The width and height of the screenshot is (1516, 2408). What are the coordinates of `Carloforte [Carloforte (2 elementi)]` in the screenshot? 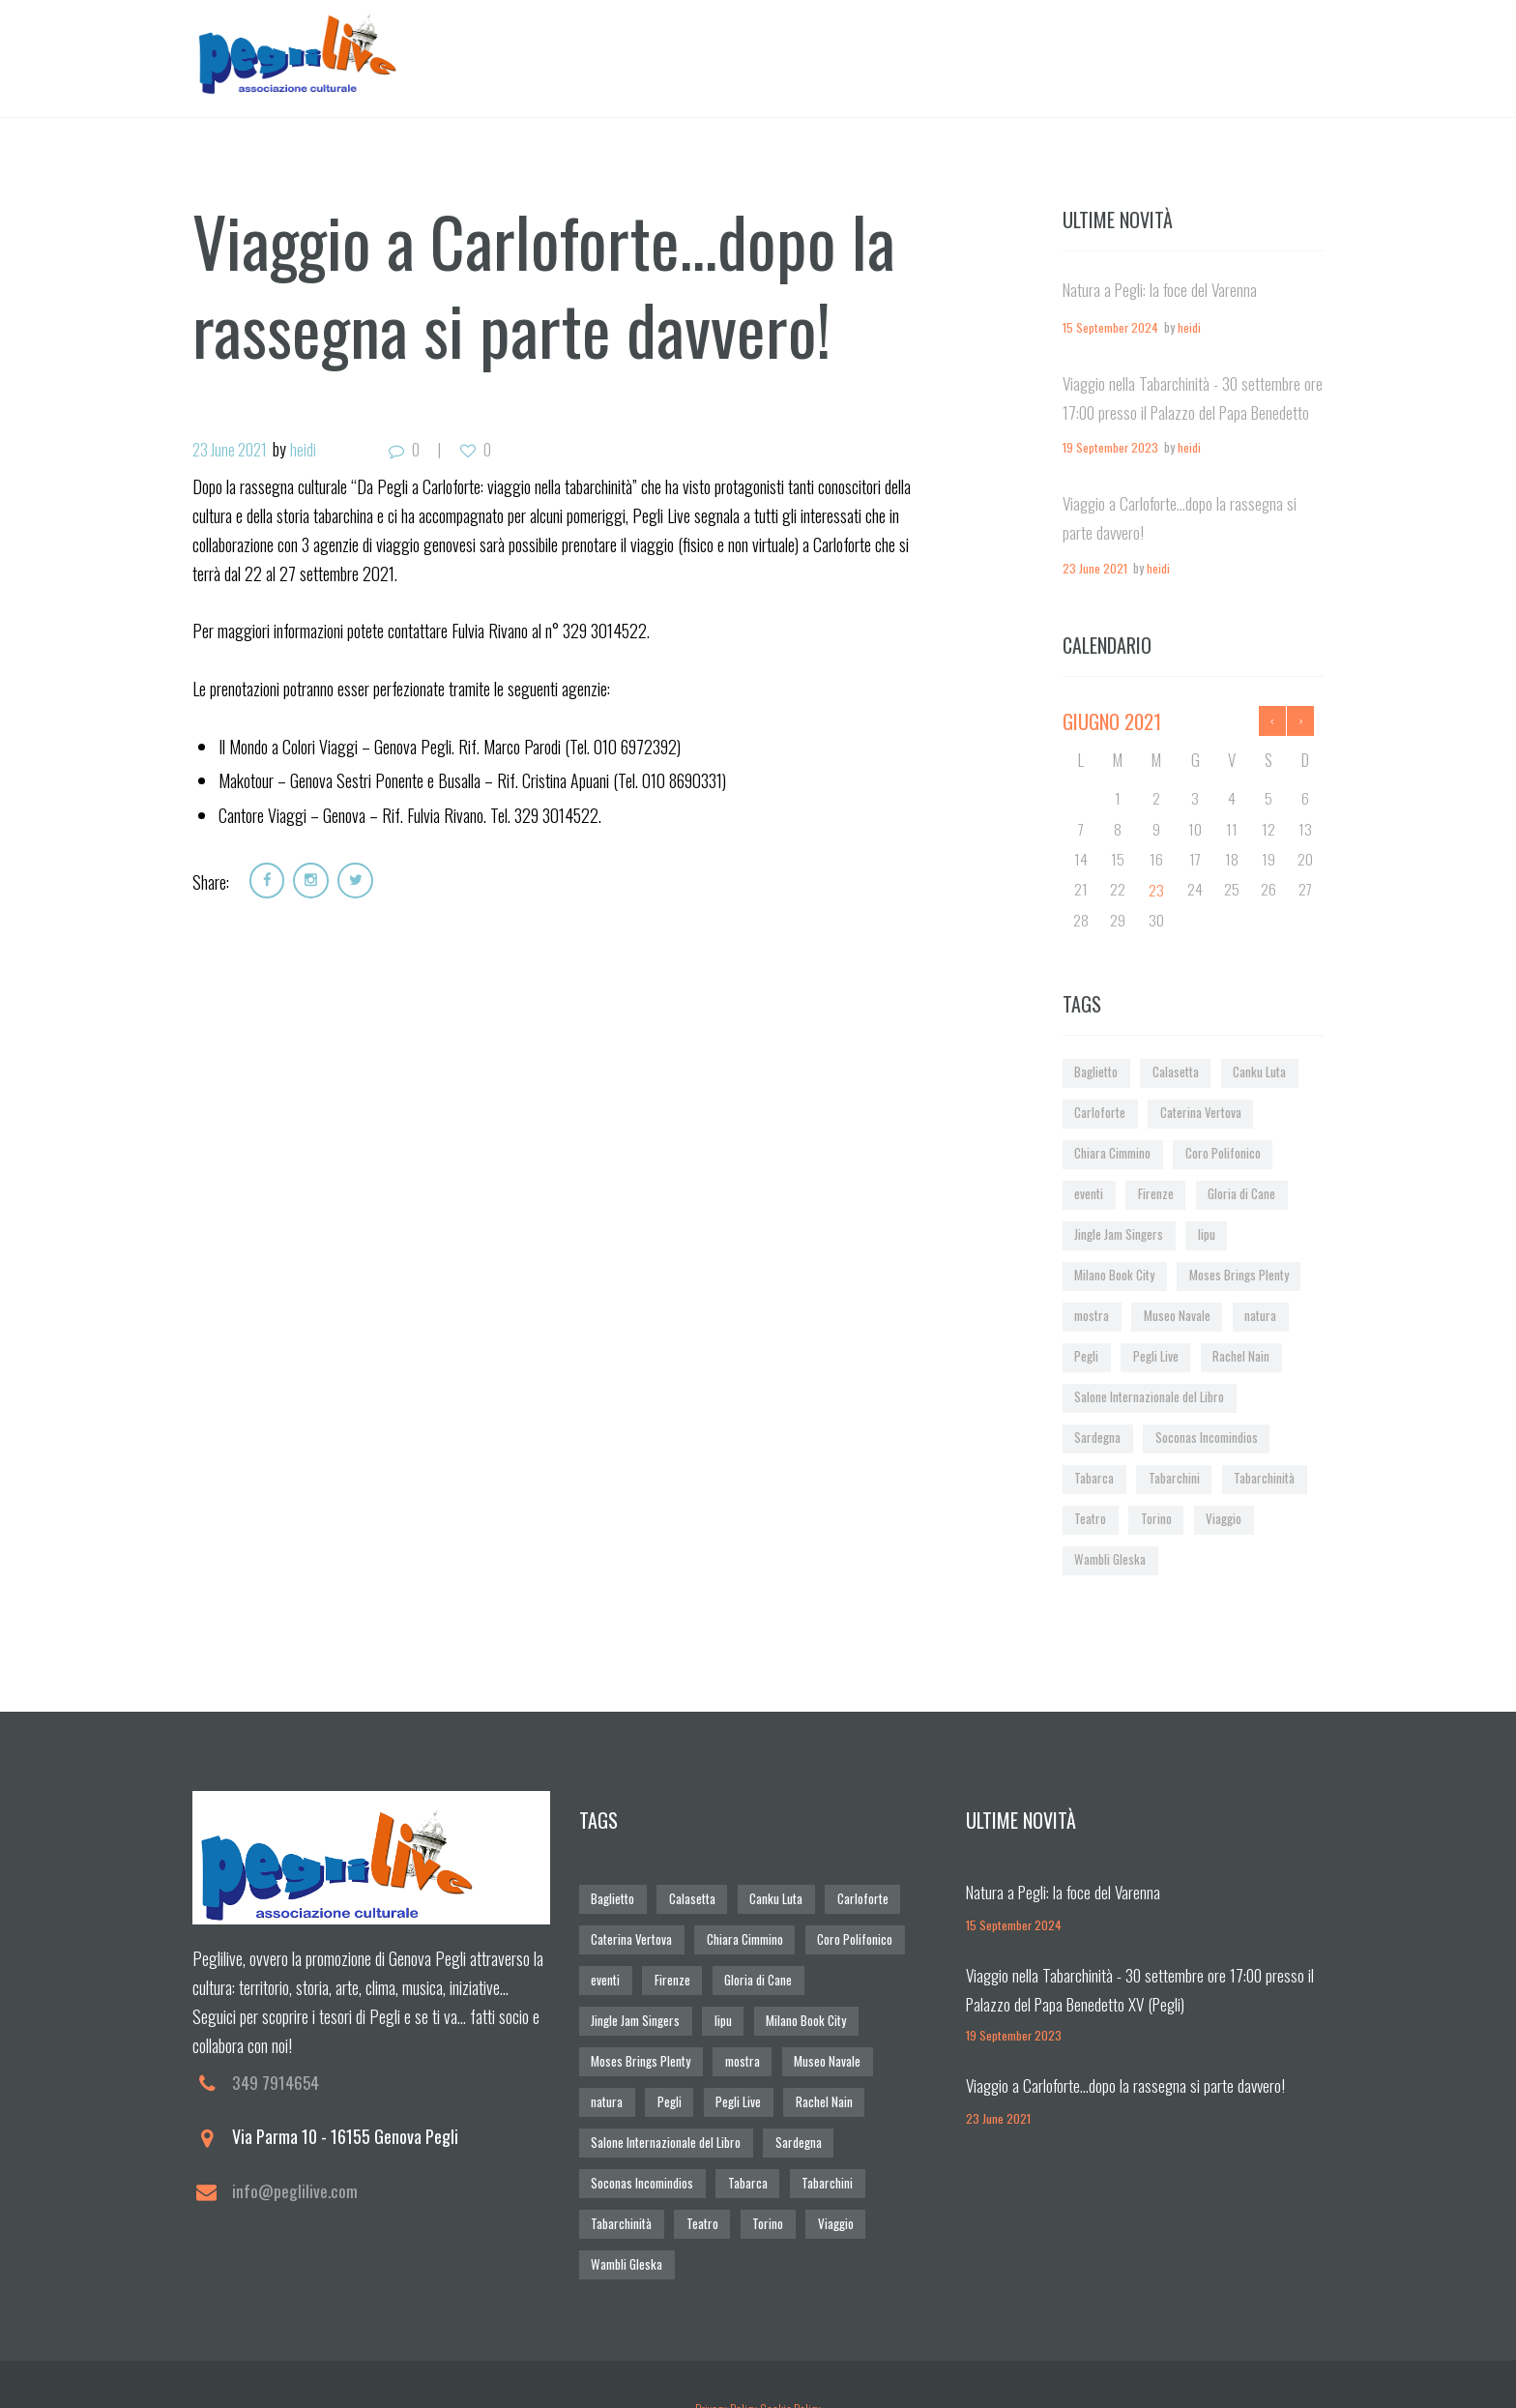 It's located at (1098, 1112).